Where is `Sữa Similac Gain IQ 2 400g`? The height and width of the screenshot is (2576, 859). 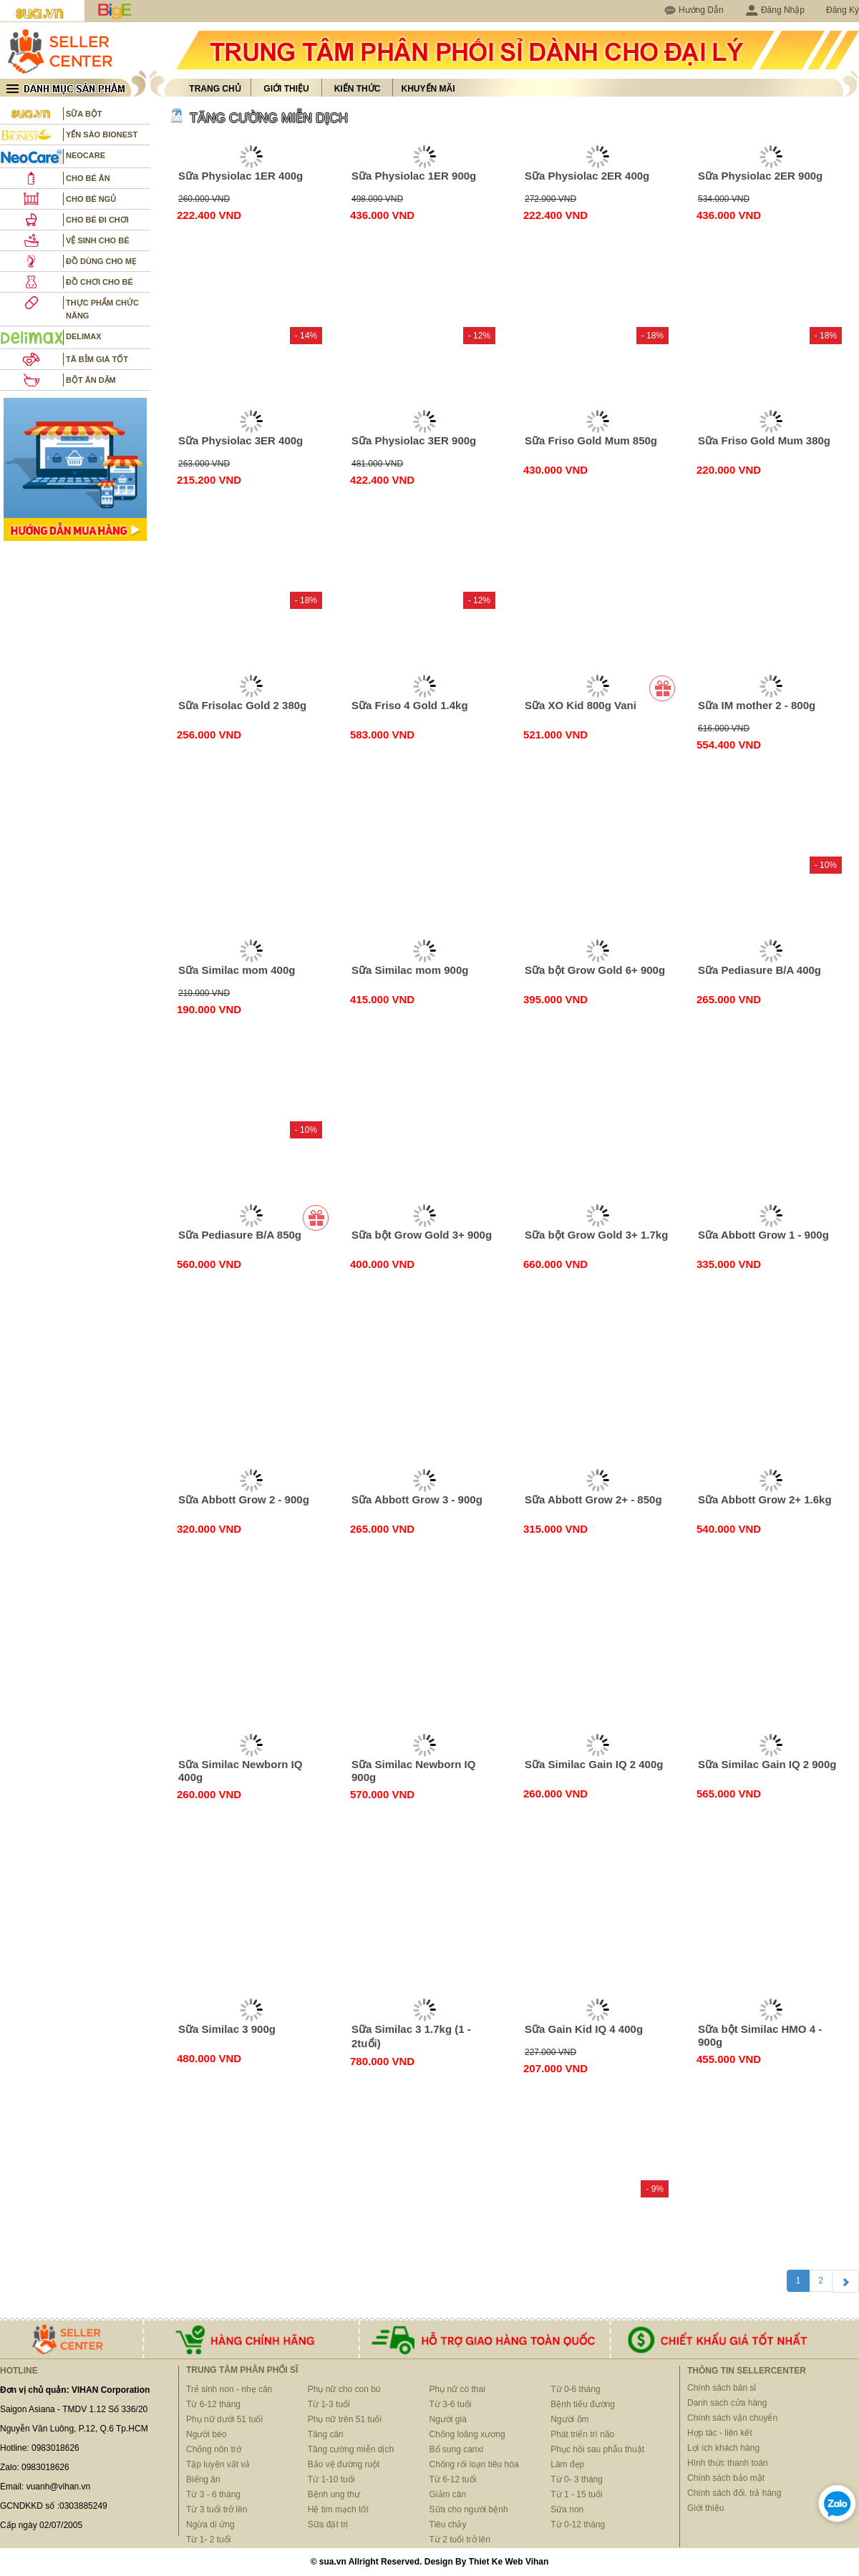 Sữa Similac Gain IQ 2 400g is located at coordinates (594, 1764).